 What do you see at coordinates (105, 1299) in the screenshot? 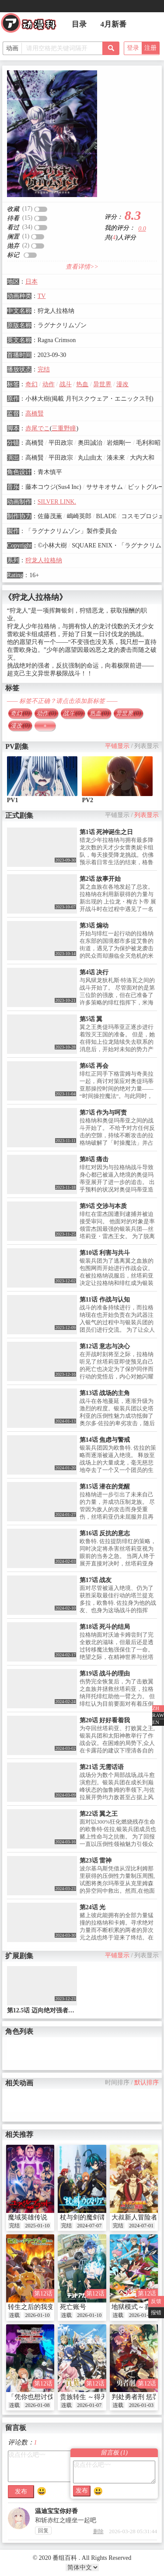
I see `第11话 作战与认知` at bounding box center [105, 1299].